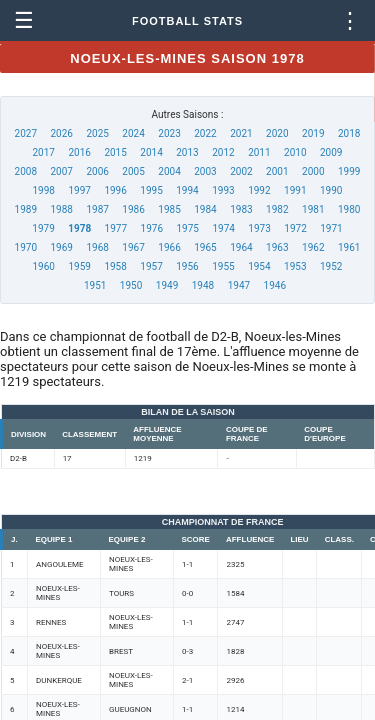 The height and width of the screenshot is (720, 375). What do you see at coordinates (61, 247) in the screenshot?
I see `1969` at bounding box center [61, 247].